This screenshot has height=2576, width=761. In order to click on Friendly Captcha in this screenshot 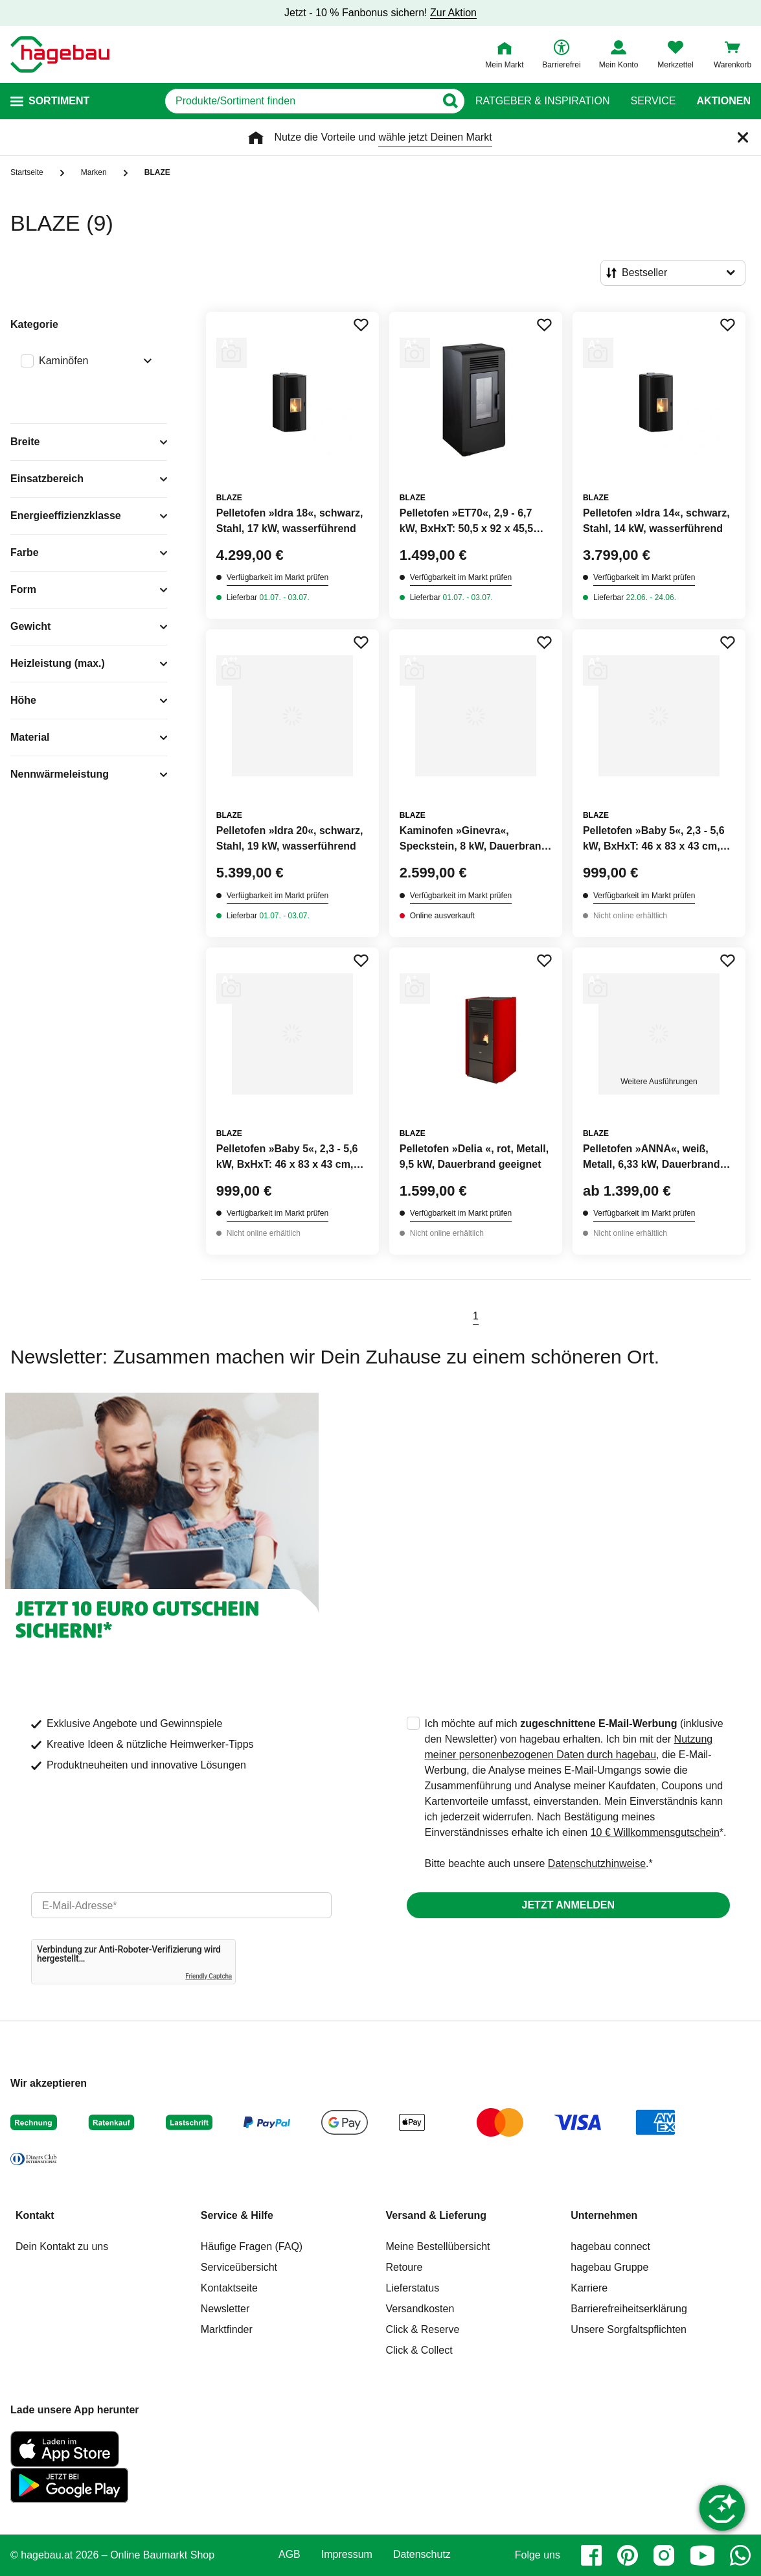, I will do `click(208, 1976)`.